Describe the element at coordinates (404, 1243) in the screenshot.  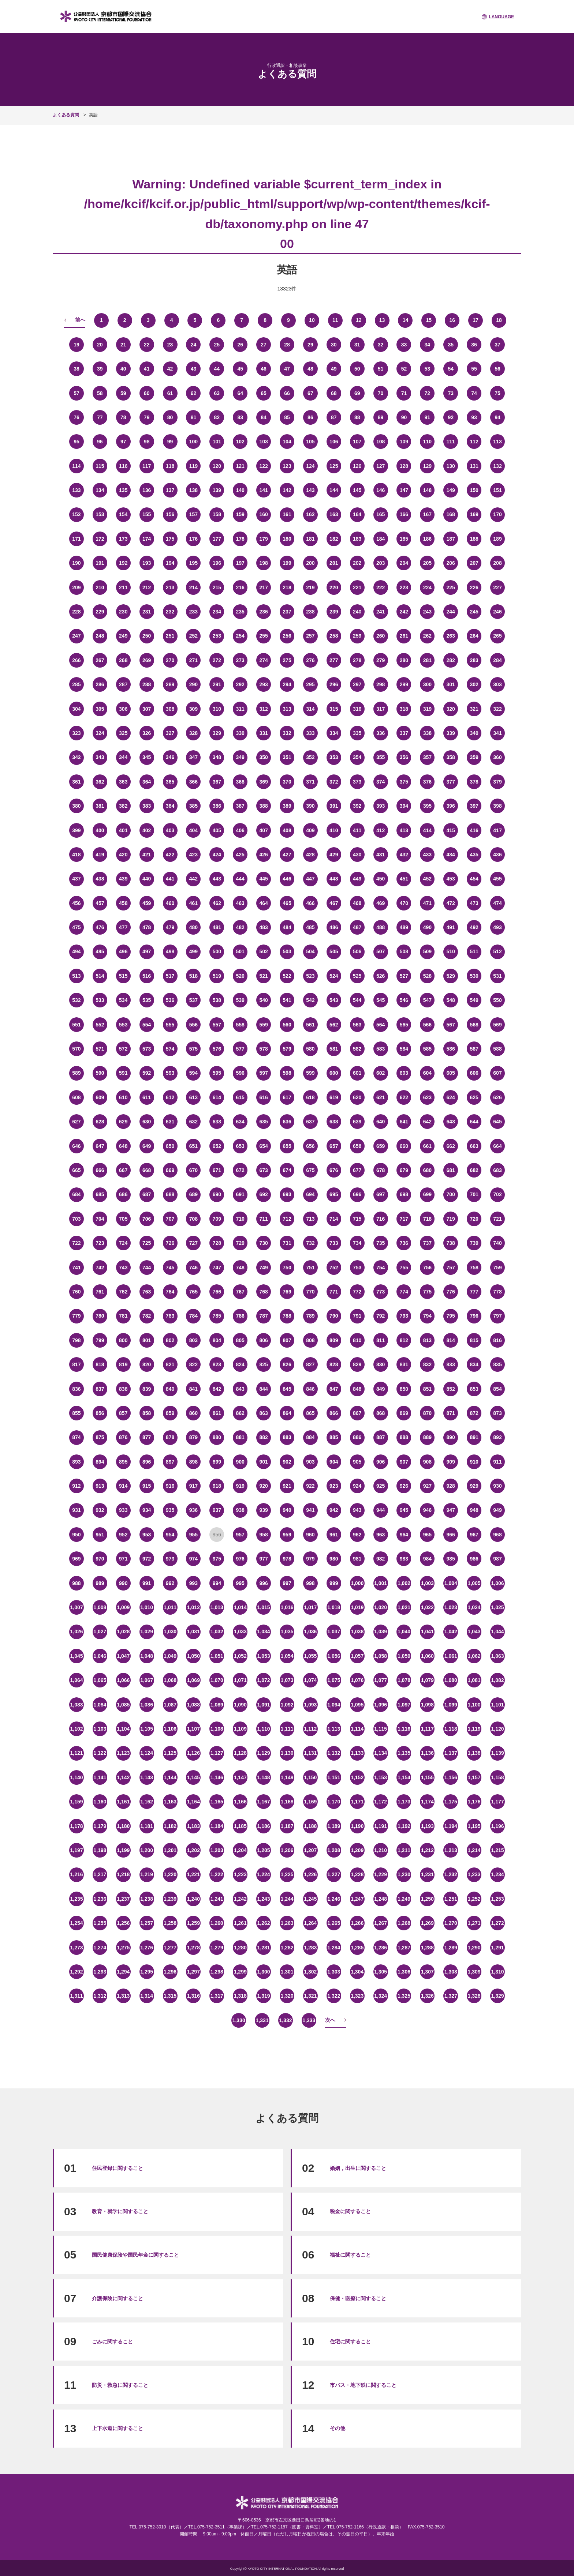
I see `736` at that location.